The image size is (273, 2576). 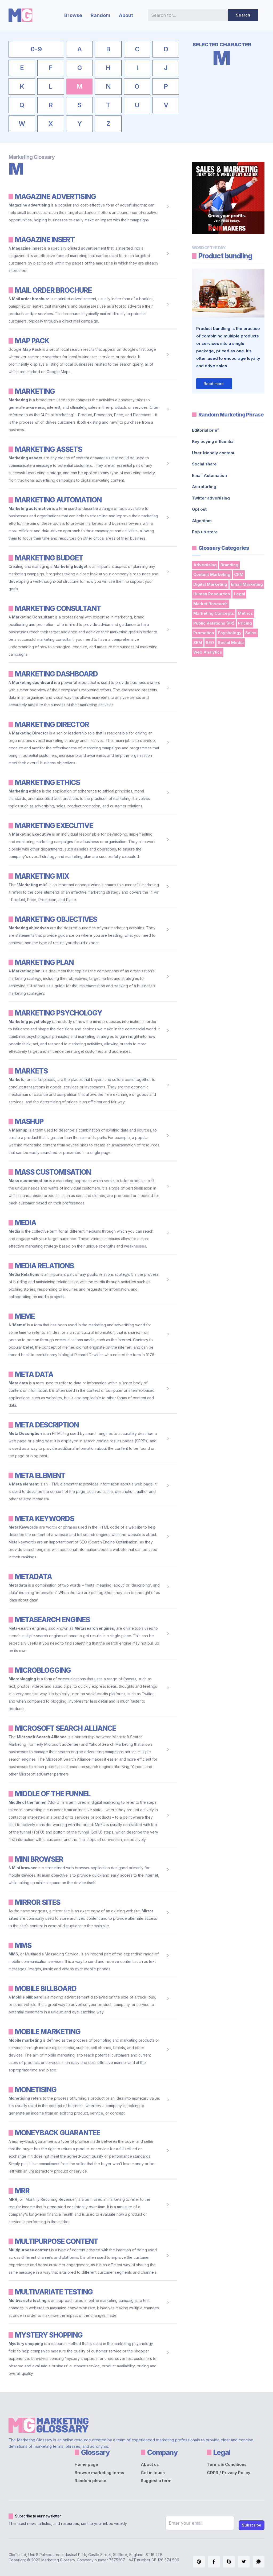 I want to click on Email Marketing, so click(x=247, y=584).